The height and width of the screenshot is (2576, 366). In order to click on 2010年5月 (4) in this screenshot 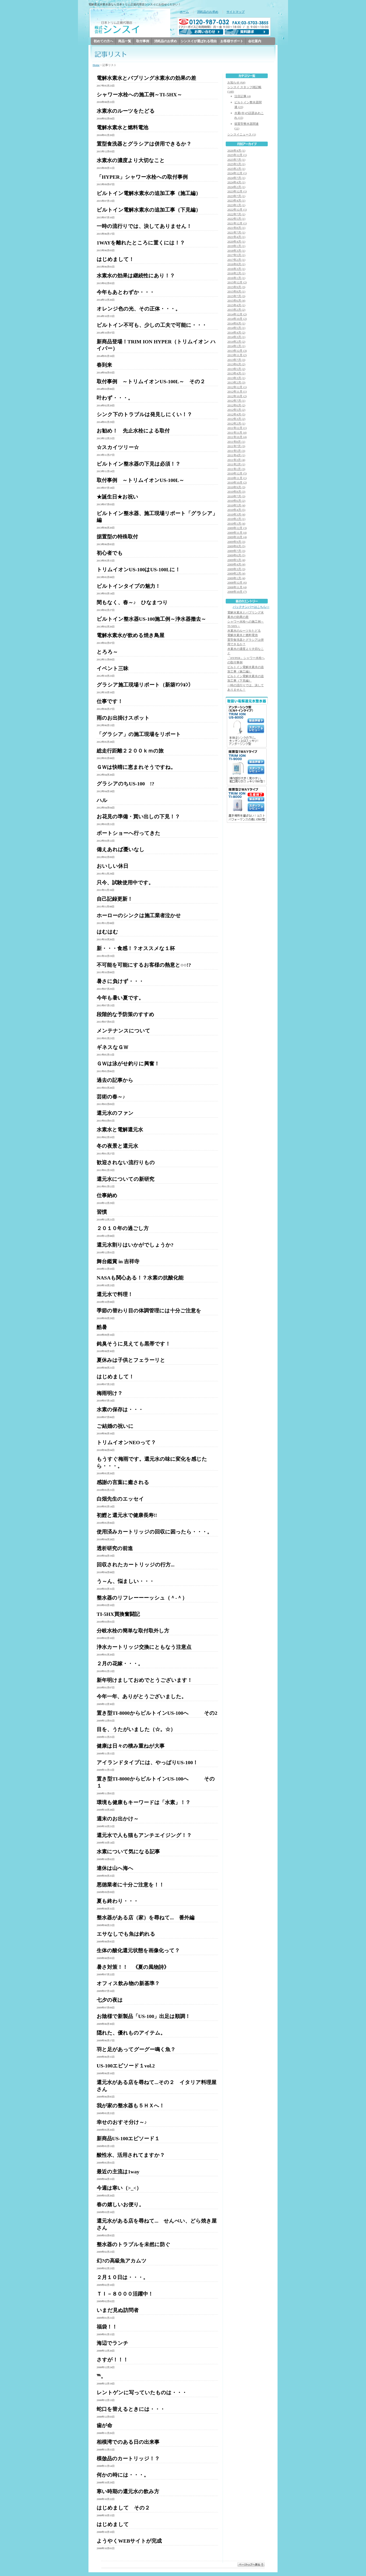, I will do `click(236, 505)`.